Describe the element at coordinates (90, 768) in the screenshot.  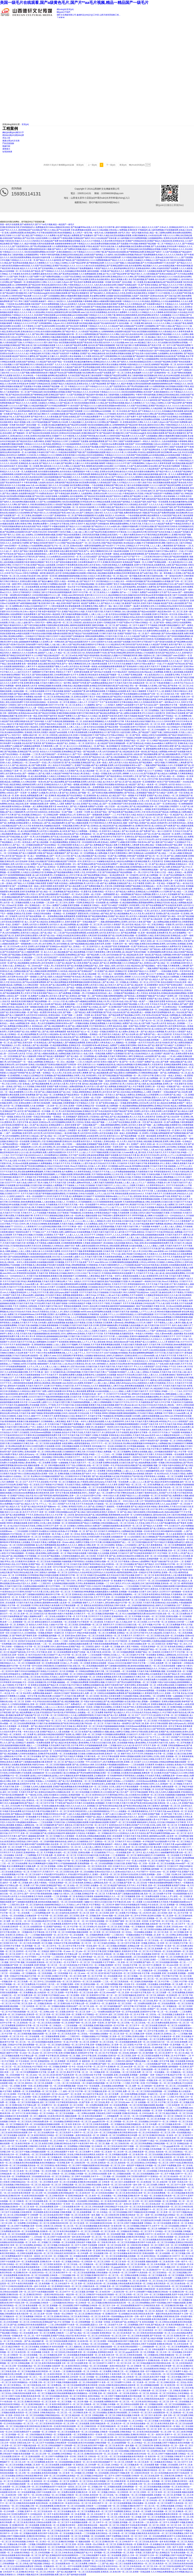
I see `久久欧美成人精品丝袜,国产亚洲精品国产一区,亚洲国产成人精品区,亚洲精品天堂` at that location.